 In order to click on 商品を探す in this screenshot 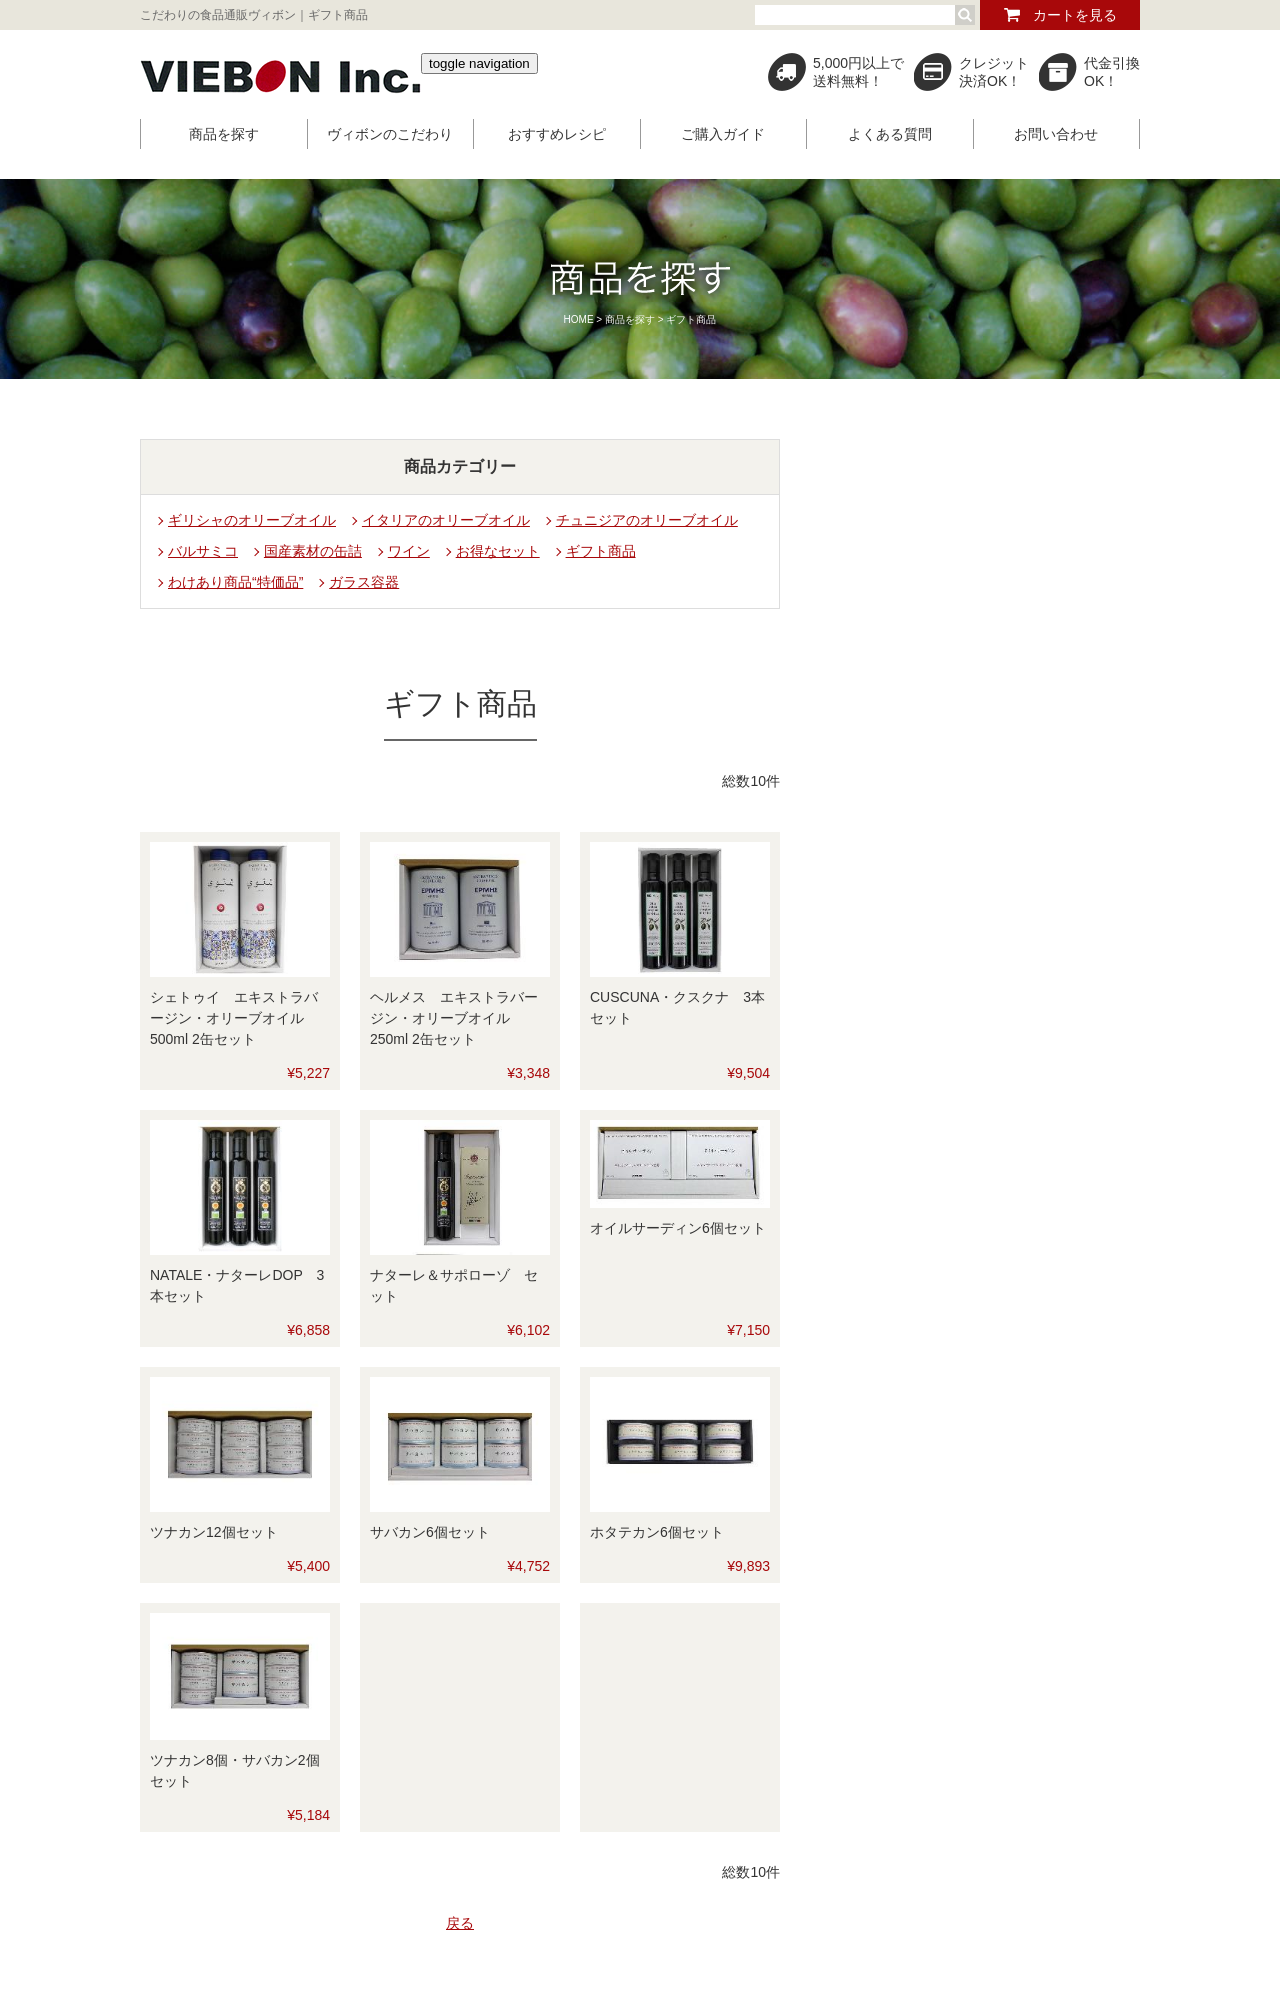, I will do `click(224, 134)`.